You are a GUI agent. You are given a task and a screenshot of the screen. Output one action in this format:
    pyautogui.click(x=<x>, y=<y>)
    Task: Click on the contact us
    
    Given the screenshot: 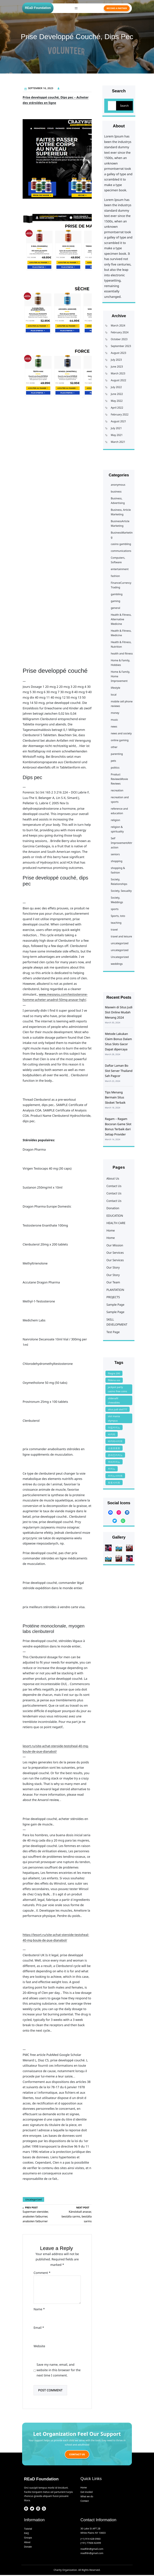 What is the action you would take?
    pyautogui.click(x=77, y=2455)
    